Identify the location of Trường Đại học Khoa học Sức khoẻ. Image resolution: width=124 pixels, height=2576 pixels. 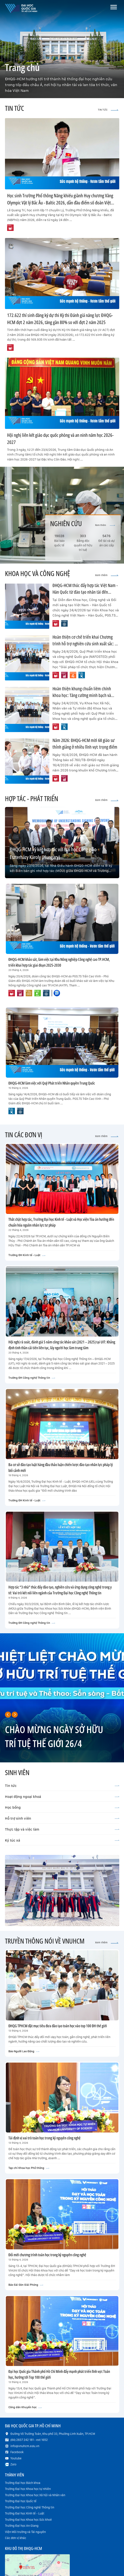
(28, 2519).